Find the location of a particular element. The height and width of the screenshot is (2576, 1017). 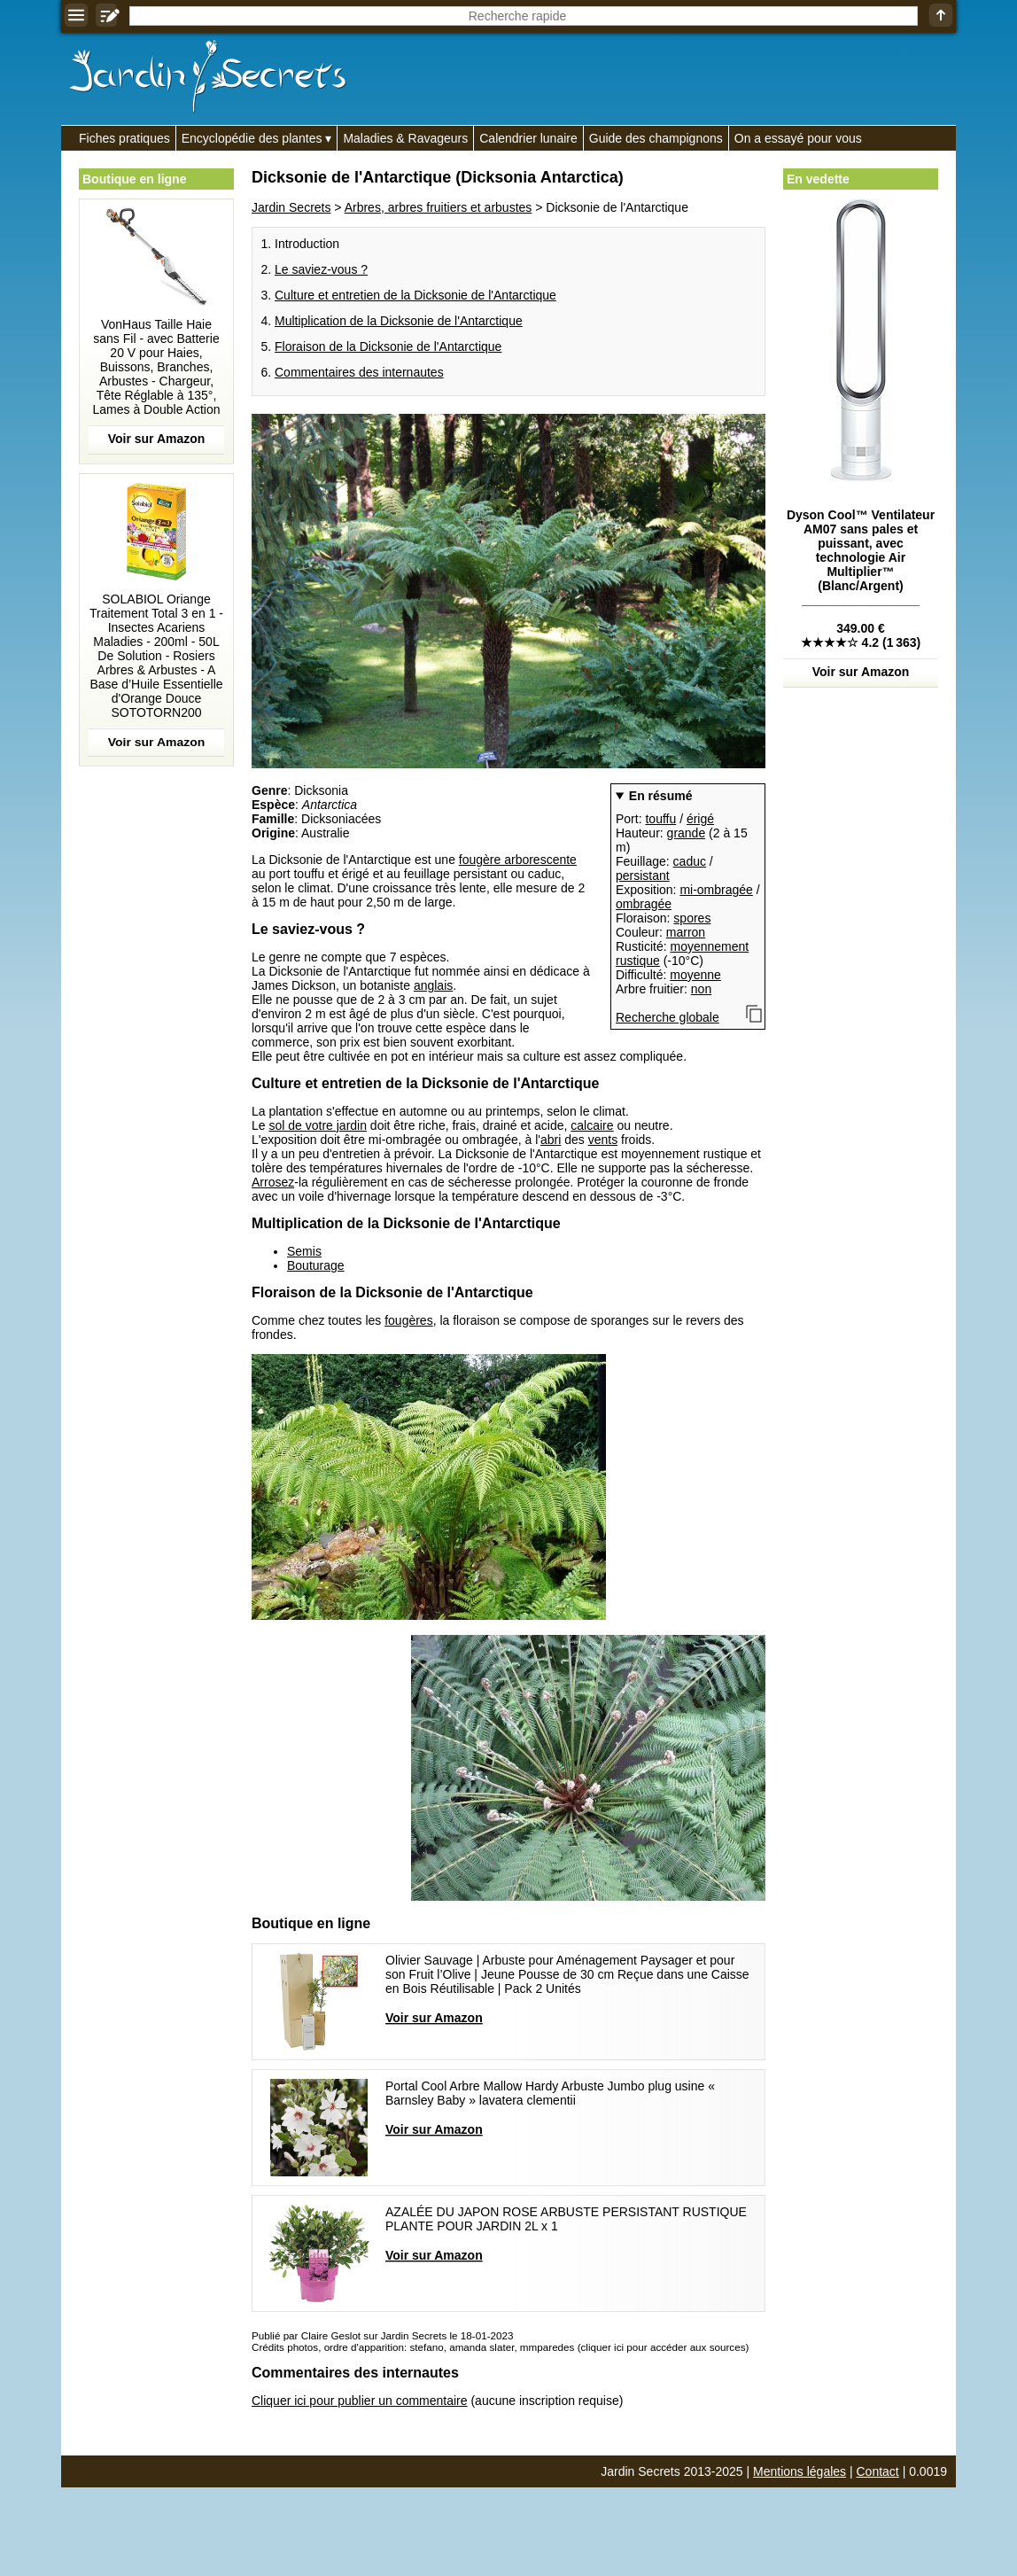

Multiplication de la Dicksonie de l'Antarctique is located at coordinates (399, 321).